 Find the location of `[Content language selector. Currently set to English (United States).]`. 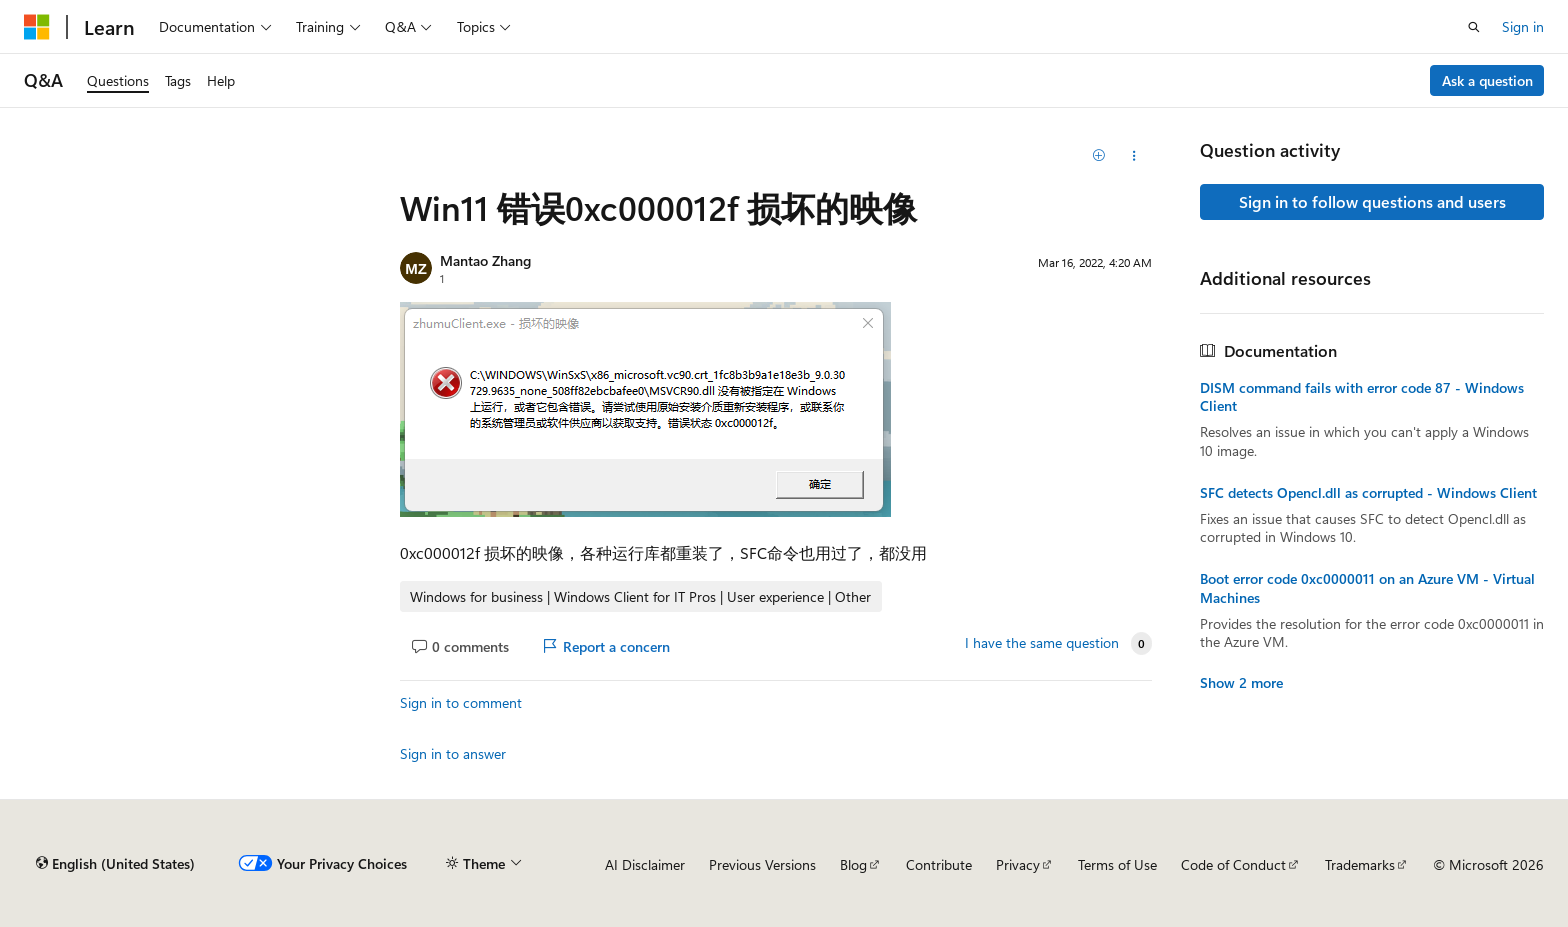

[Content language selector. Currently set to English (United States).] is located at coordinates (115, 864).